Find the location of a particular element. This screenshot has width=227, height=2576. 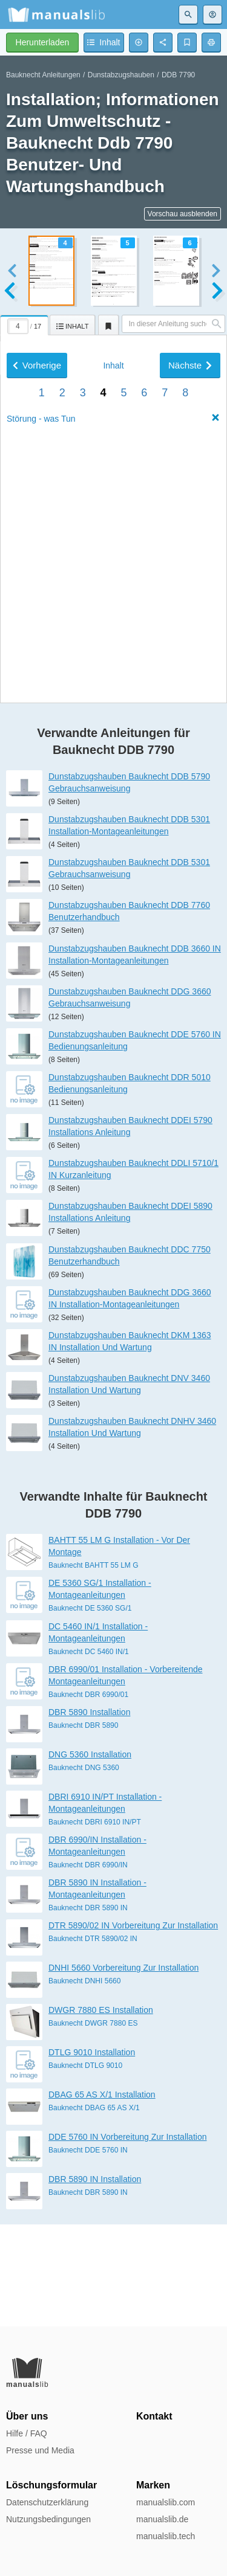

DDB 7790 is located at coordinates (178, 75).